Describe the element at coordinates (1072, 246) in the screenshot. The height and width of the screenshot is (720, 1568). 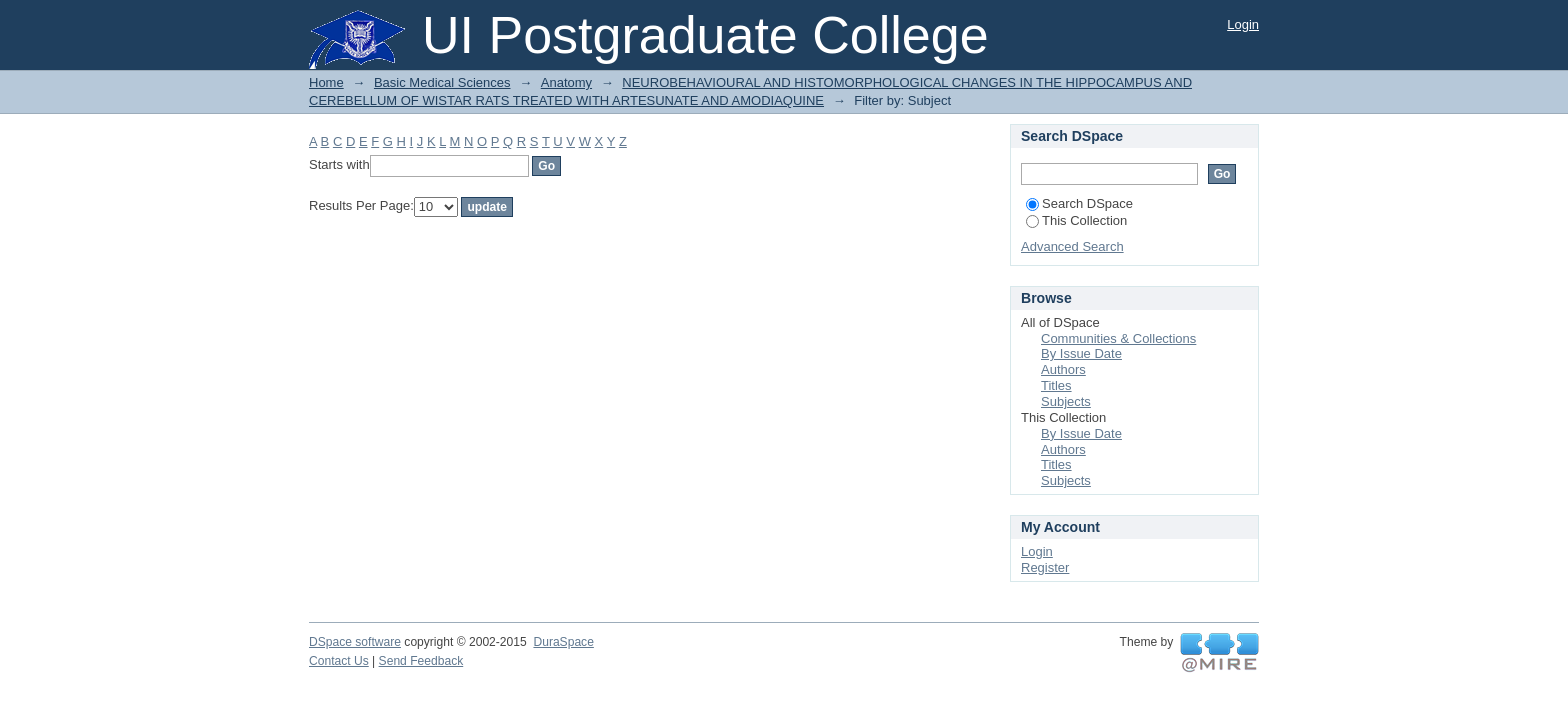
I see `Advanced Search` at that location.